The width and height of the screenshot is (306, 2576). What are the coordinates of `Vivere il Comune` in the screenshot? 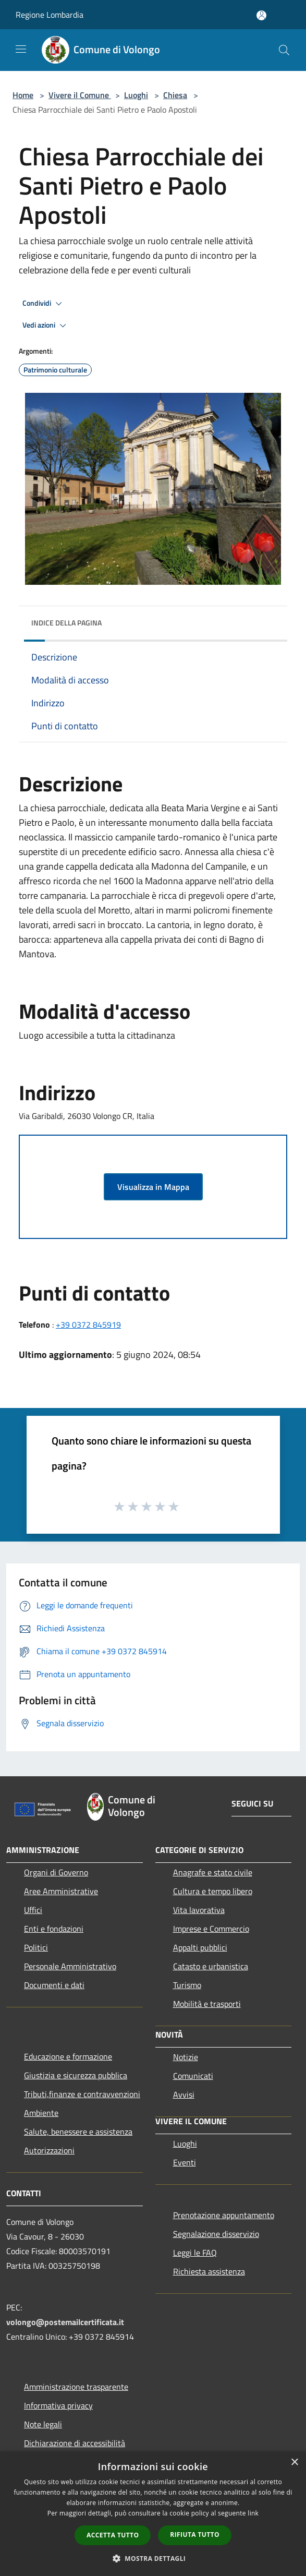 It's located at (79, 95).